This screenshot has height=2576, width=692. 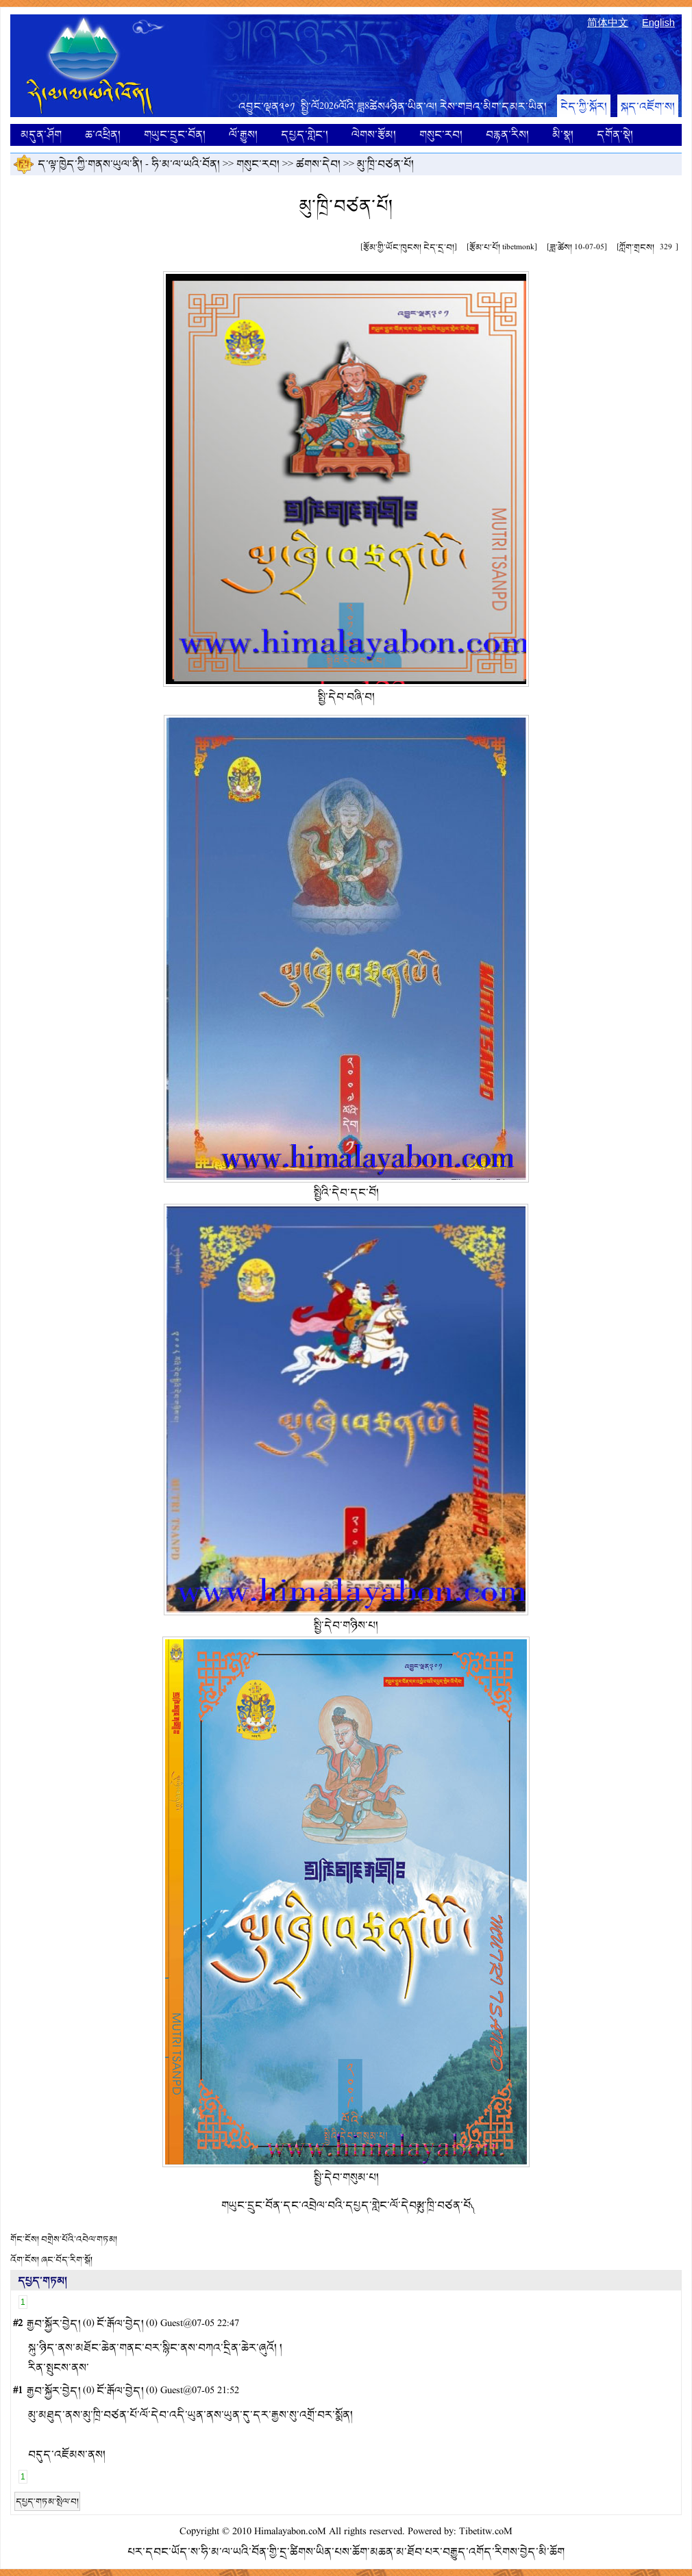 What do you see at coordinates (47, 2501) in the screenshot?
I see `དཔྱད་གཏམ་སྤེལ་བ།` at bounding box center [47, 2501].